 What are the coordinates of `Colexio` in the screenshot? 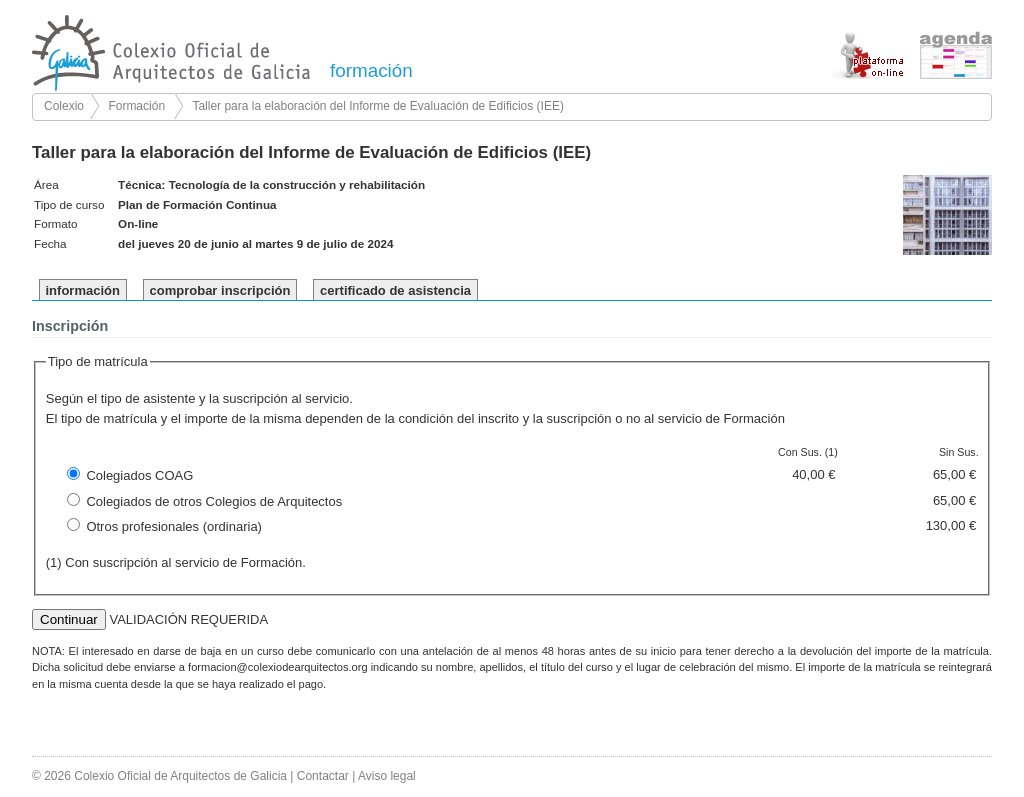 It's located at (64, 106).